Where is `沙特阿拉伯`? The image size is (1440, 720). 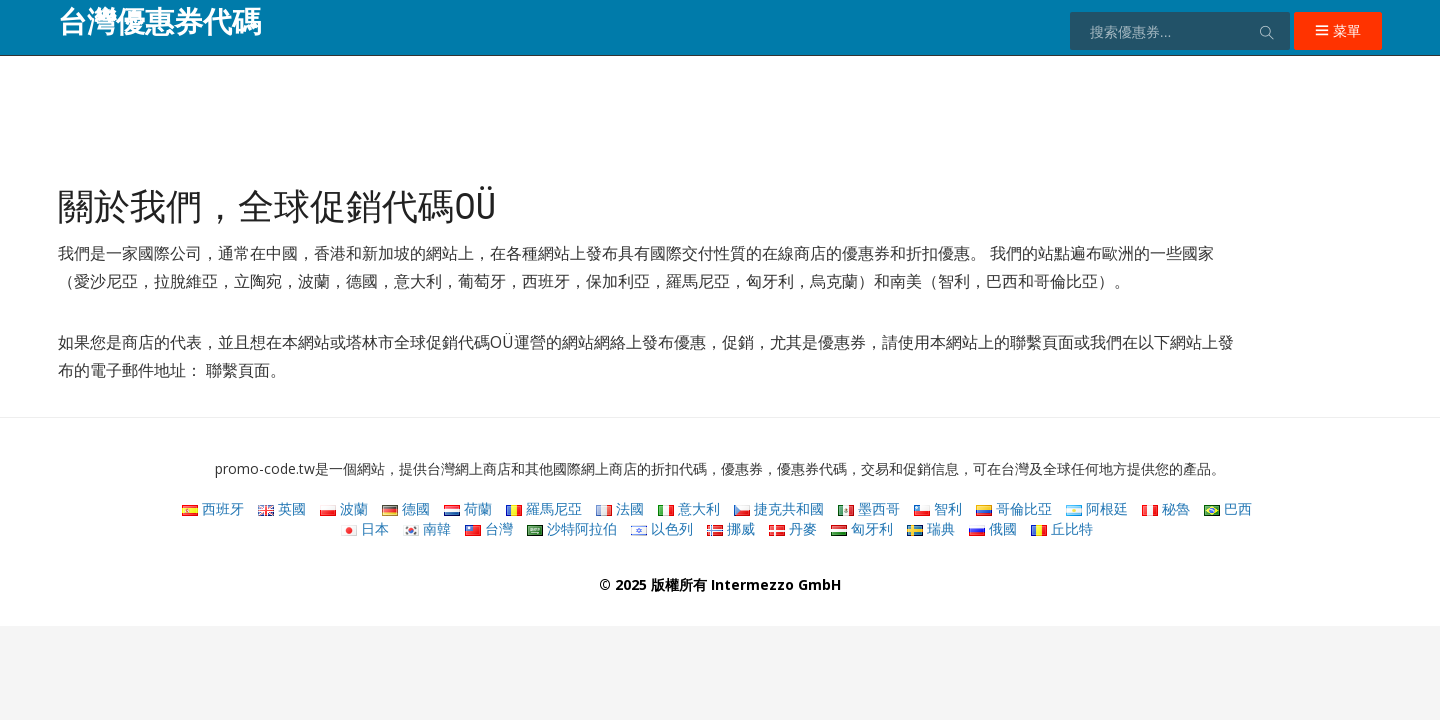 沙特阿拉伯 is located at coordinates (572, 528).